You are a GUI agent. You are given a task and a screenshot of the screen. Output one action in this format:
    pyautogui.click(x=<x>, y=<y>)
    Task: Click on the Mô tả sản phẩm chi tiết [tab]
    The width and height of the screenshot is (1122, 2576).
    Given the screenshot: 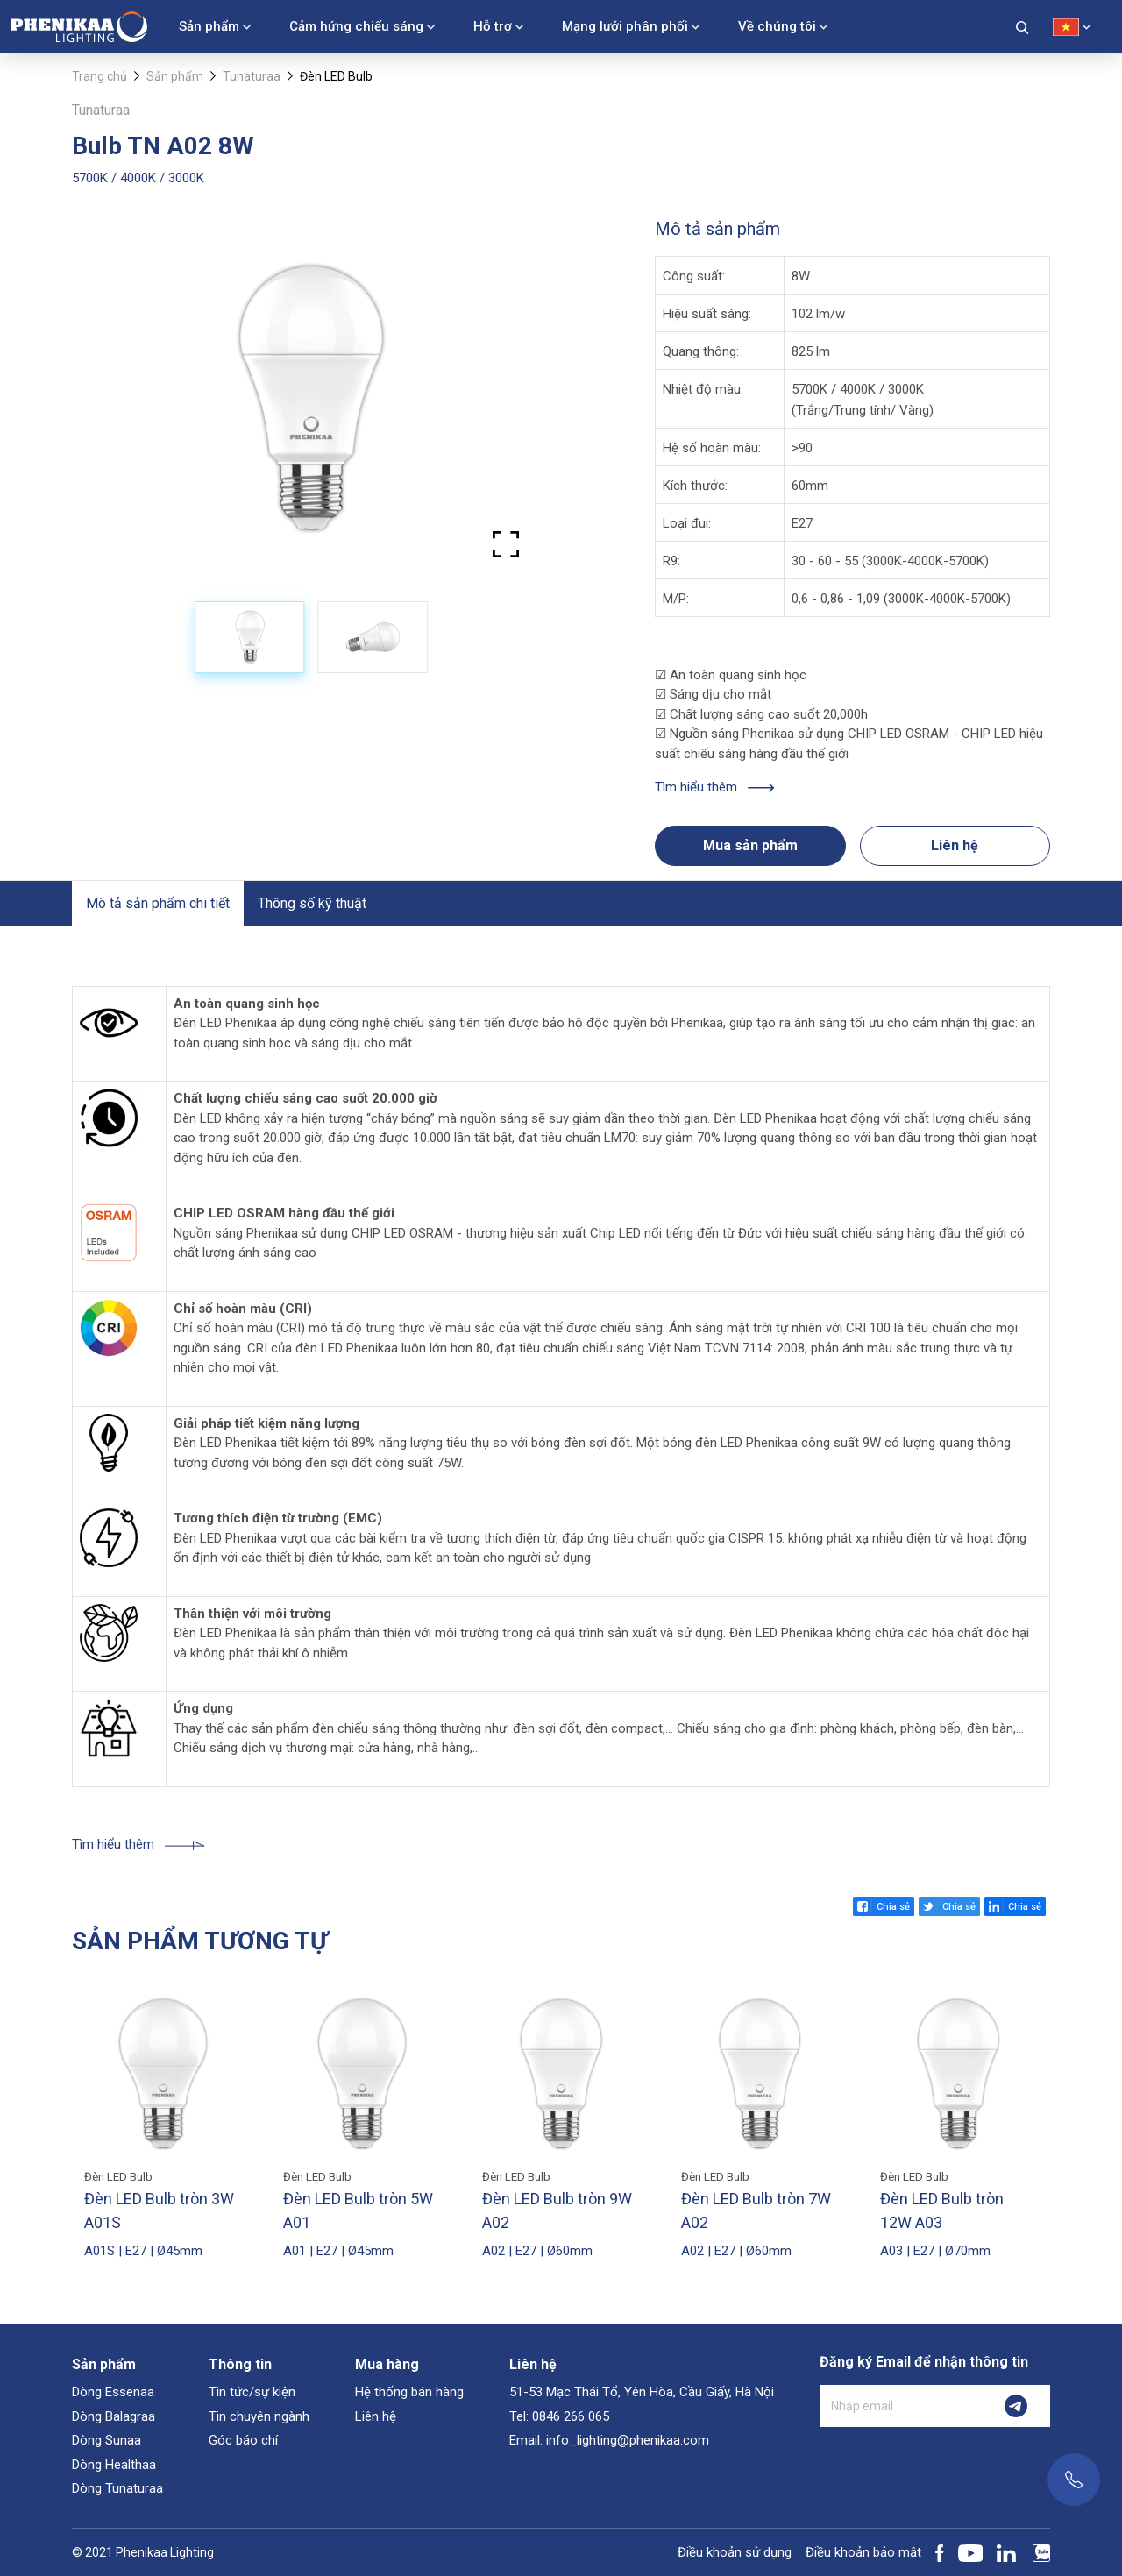 What is the action you would take?
    pyautogui.click(x=158, y=903)
    